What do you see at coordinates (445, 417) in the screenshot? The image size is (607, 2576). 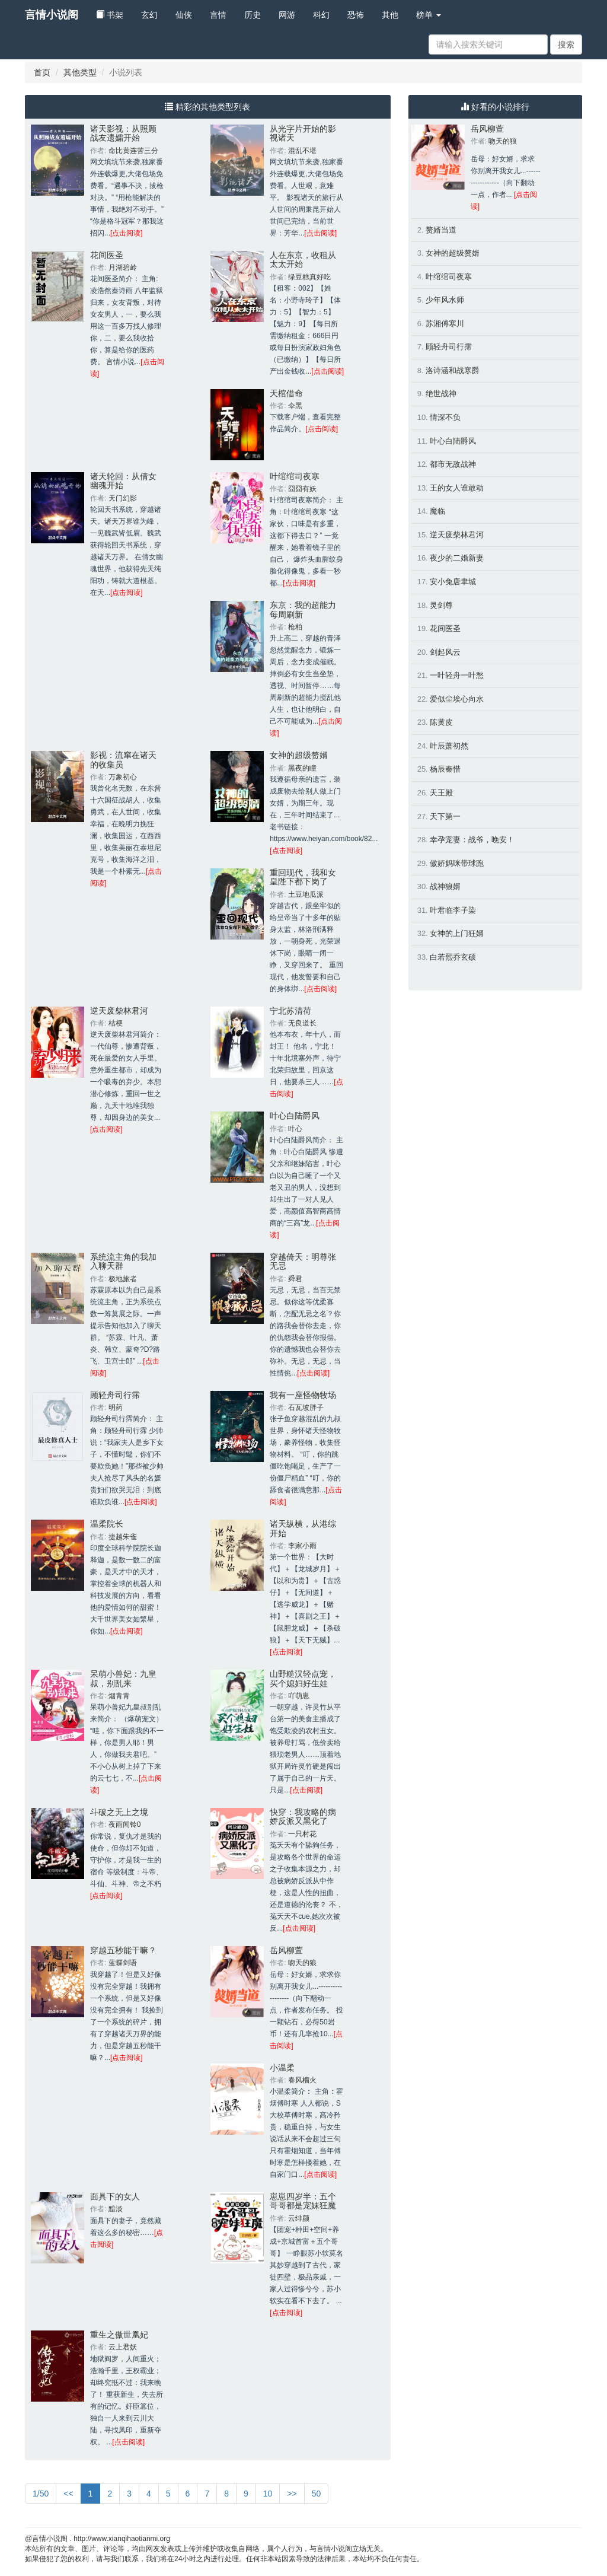 I see `情深不负` at bounding box center [445, 417].